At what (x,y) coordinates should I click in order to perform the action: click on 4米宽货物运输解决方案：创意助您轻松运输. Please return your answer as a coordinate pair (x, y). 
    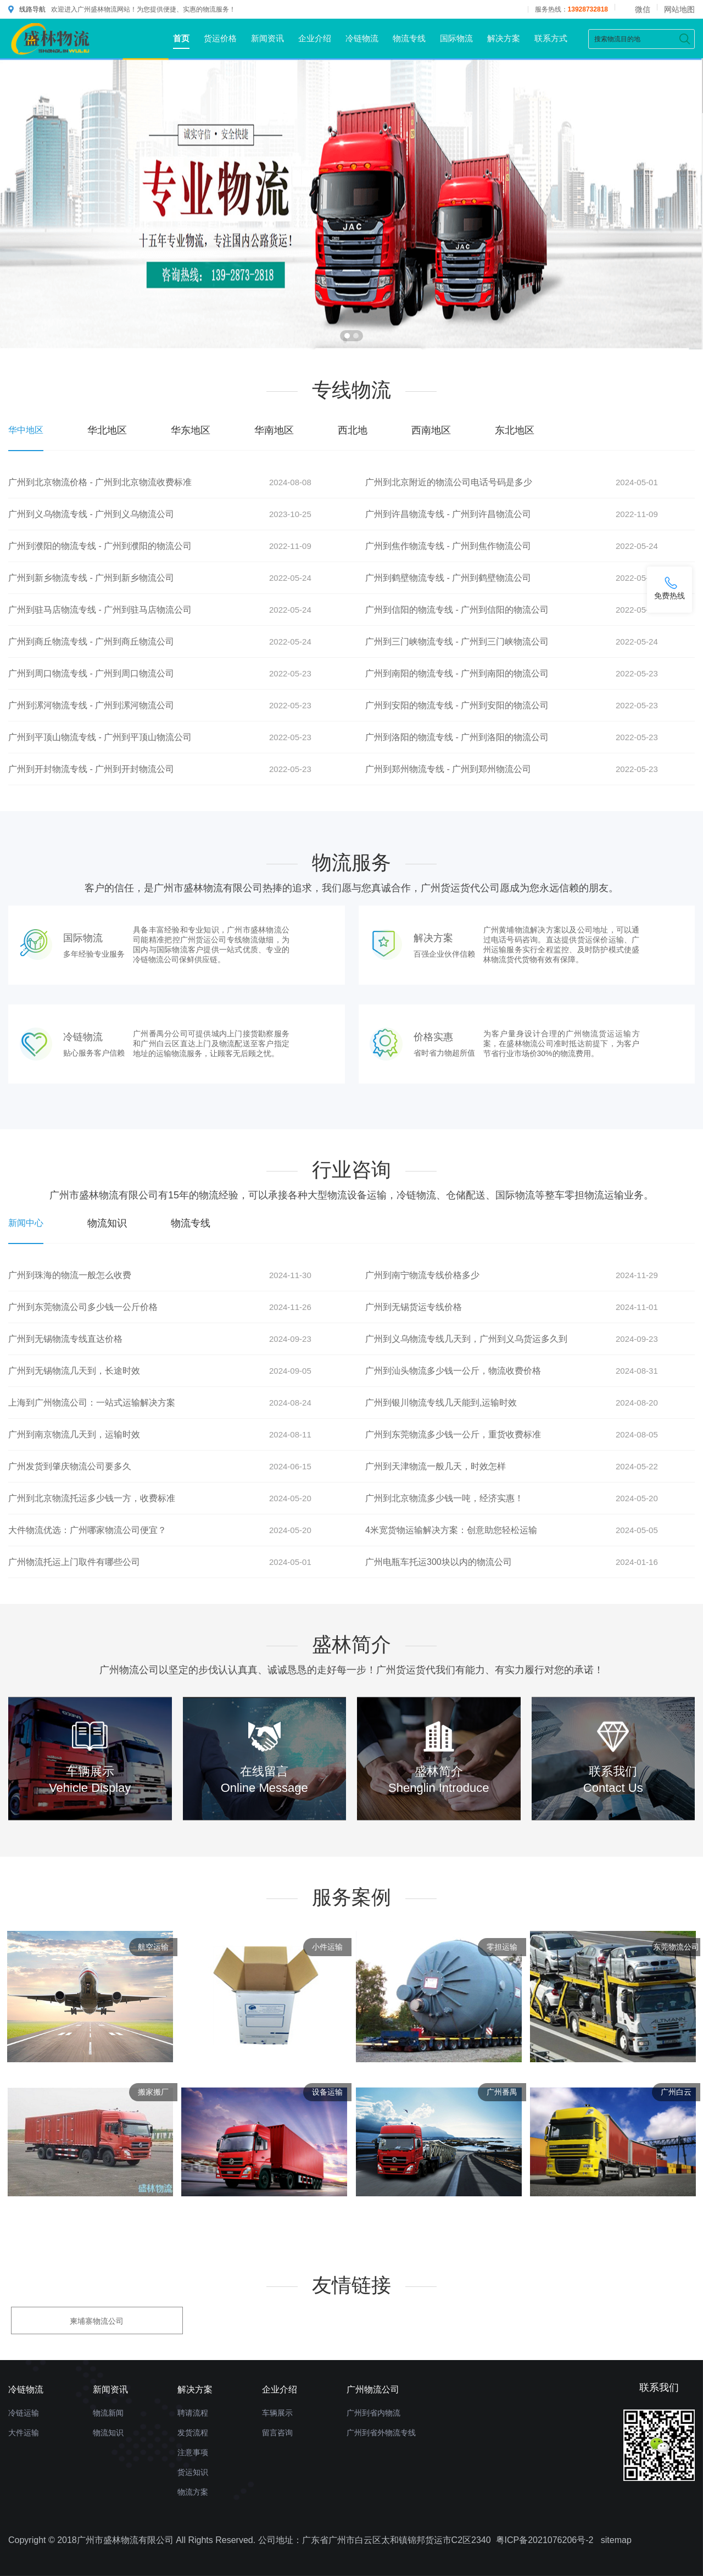
    Looking at the image, I should click on (451, 1530).